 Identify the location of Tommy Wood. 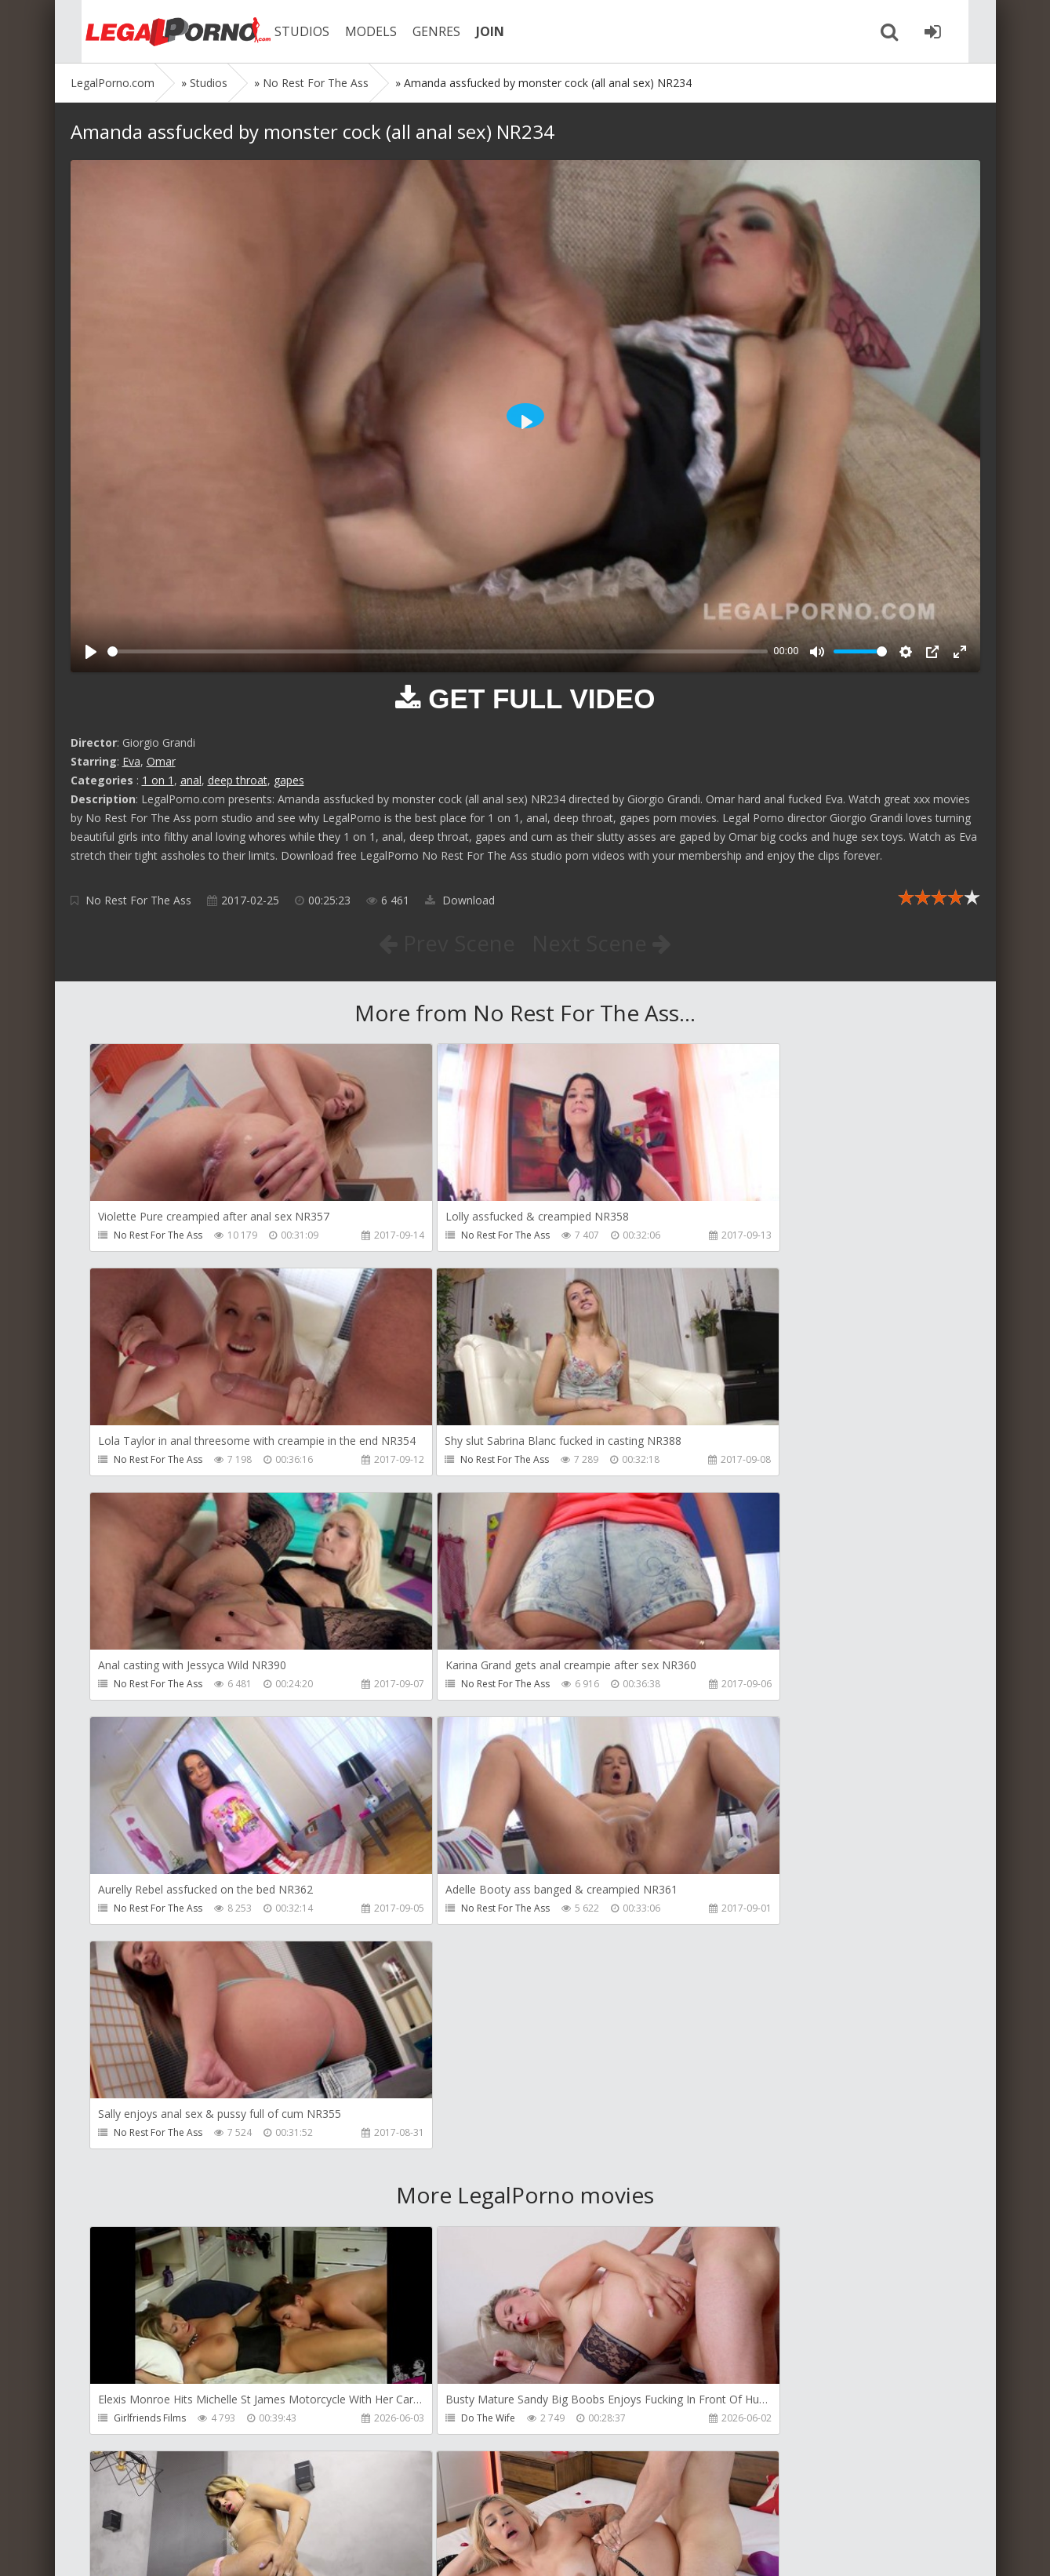
(146, 2197).